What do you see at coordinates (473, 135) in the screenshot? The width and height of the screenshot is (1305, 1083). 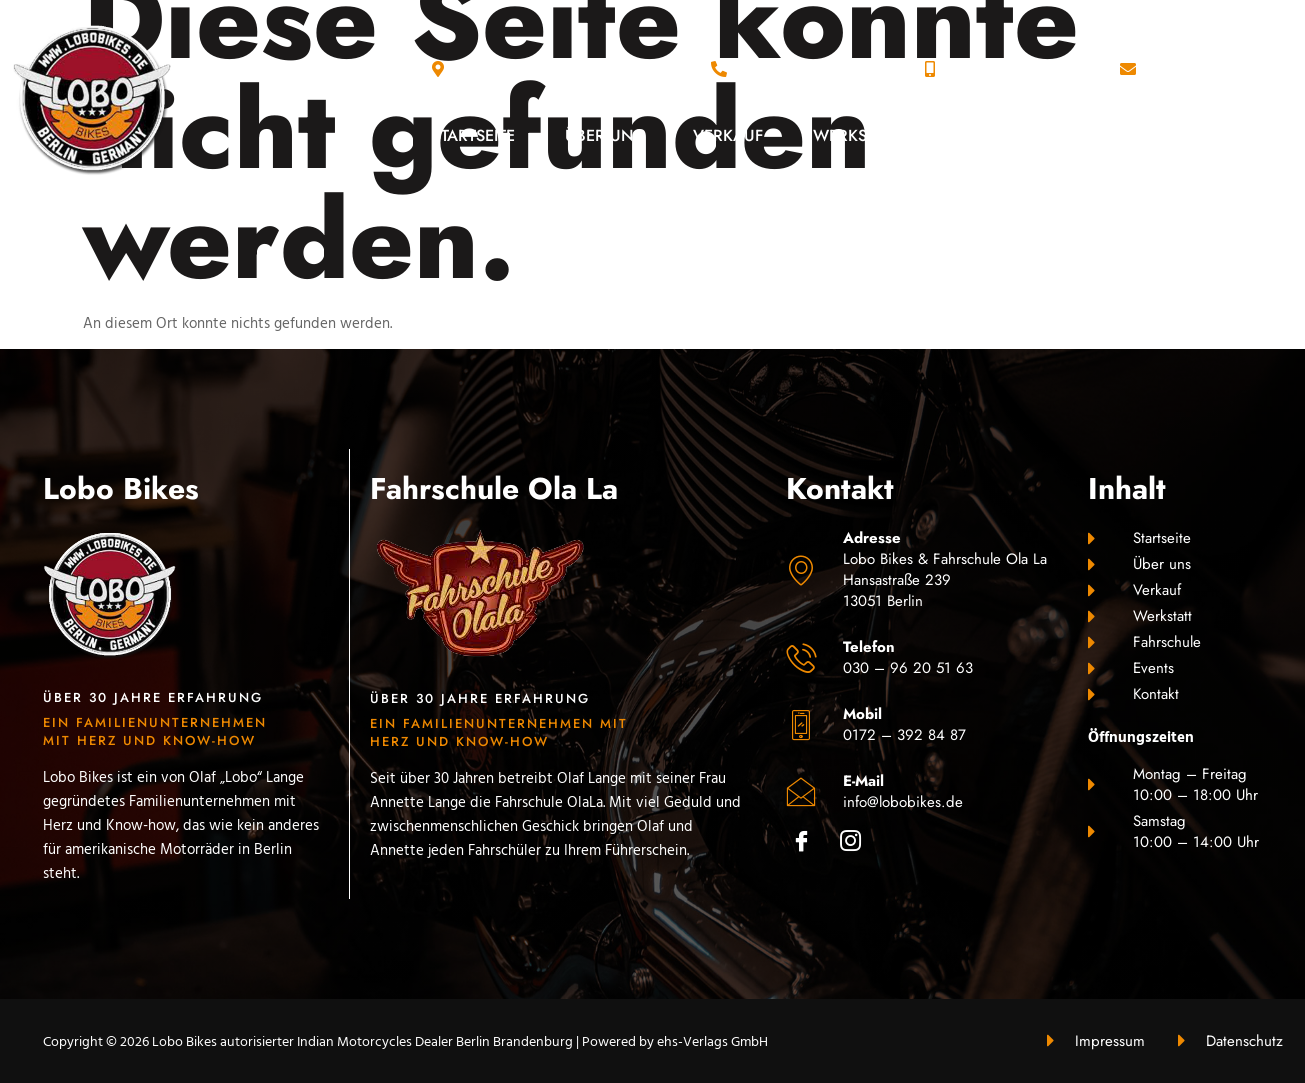 I see `Startseite` at bounding box center [473, 135].